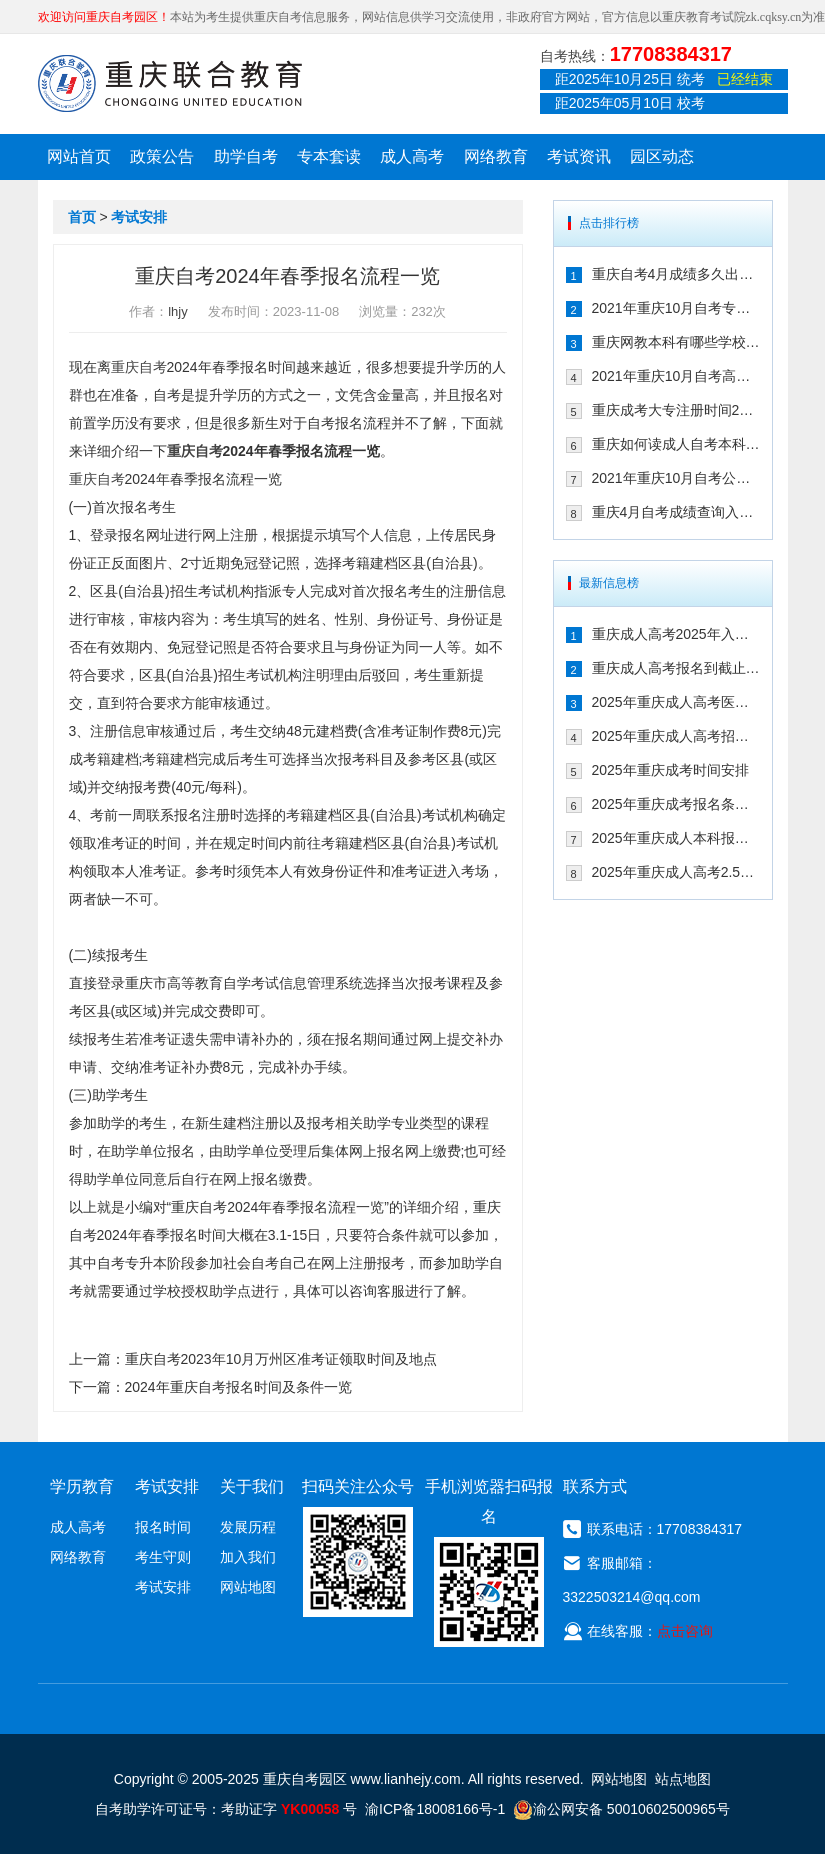 The height and width of the screenshot is (1854, 825). What do you see at coordinates (676, 512) in the screenshot?
I see `重庆4月自考成绩查询入口在哪儿 20` at bounding box center [676, 512].